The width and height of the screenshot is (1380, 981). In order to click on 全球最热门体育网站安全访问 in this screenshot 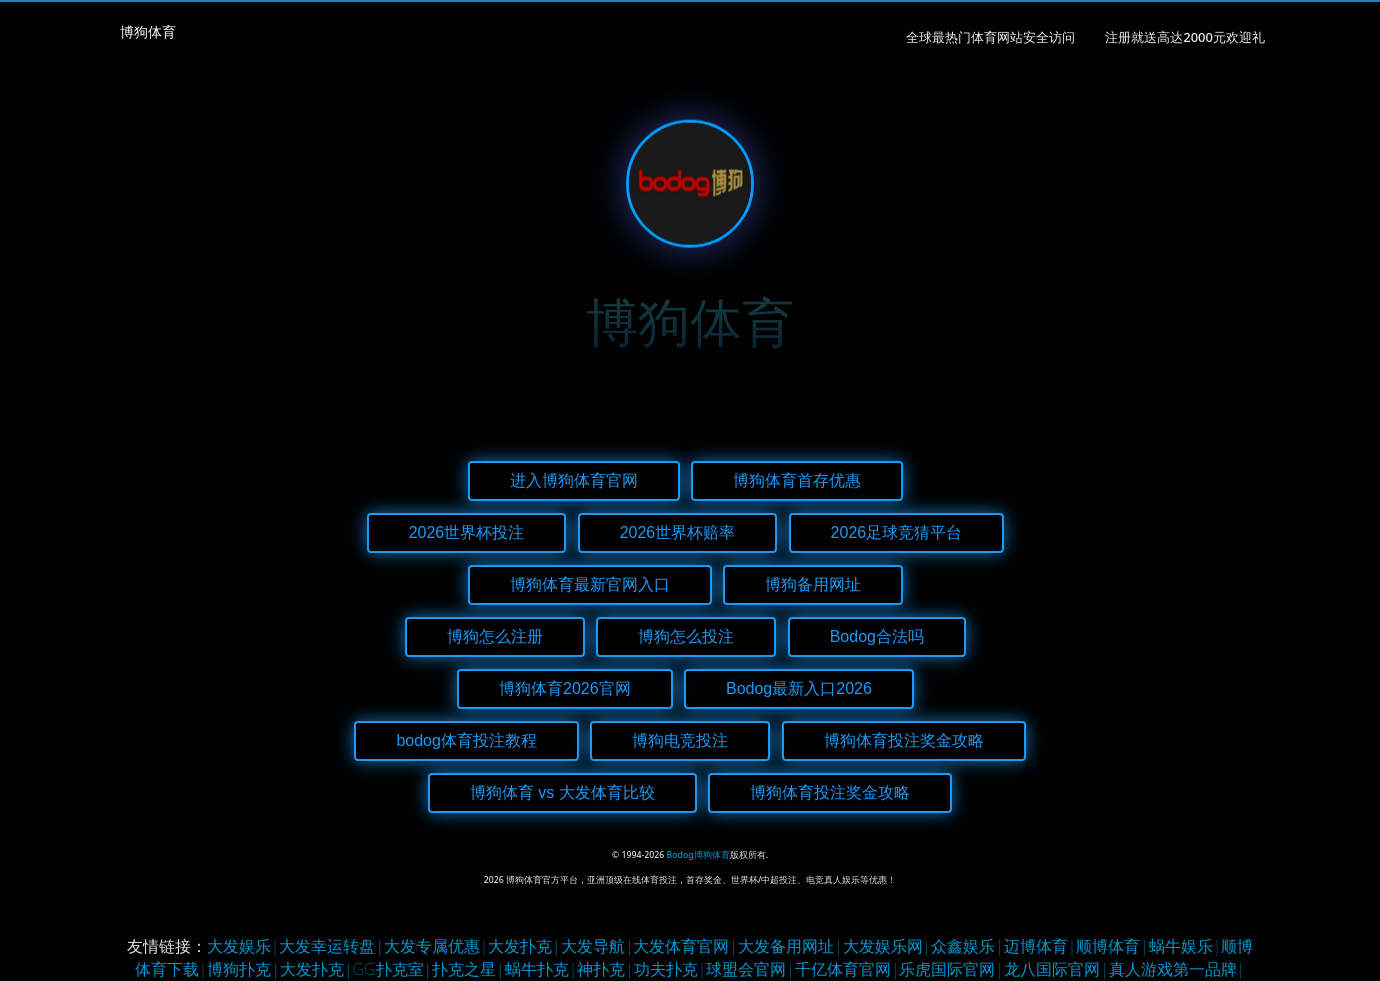, I will do `click(990, 37)`.